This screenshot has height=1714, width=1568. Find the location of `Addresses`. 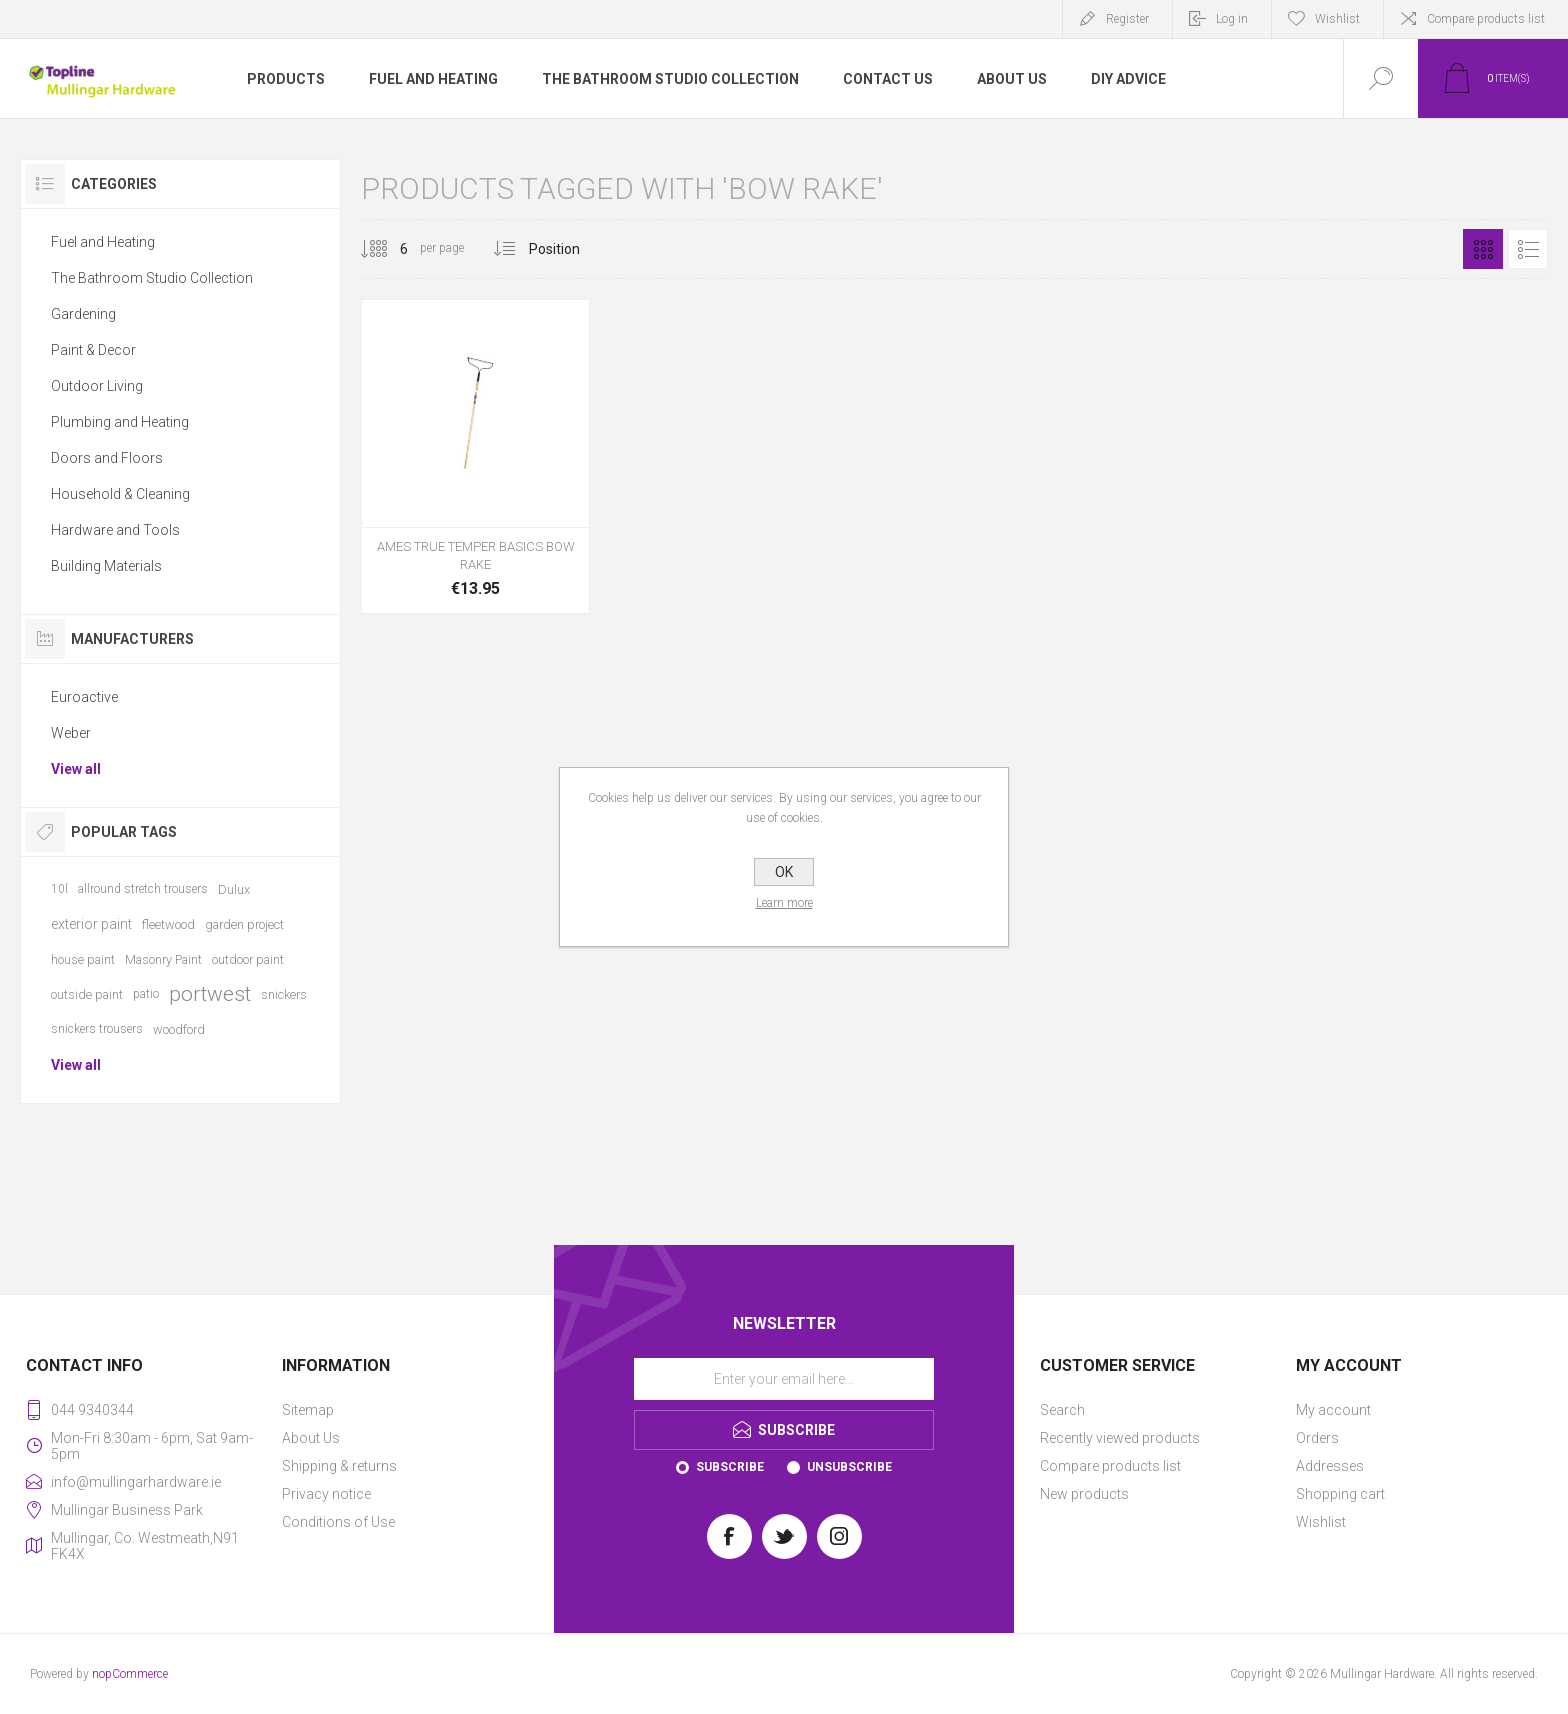

Addresses is located at coordinates (1330, 1466).